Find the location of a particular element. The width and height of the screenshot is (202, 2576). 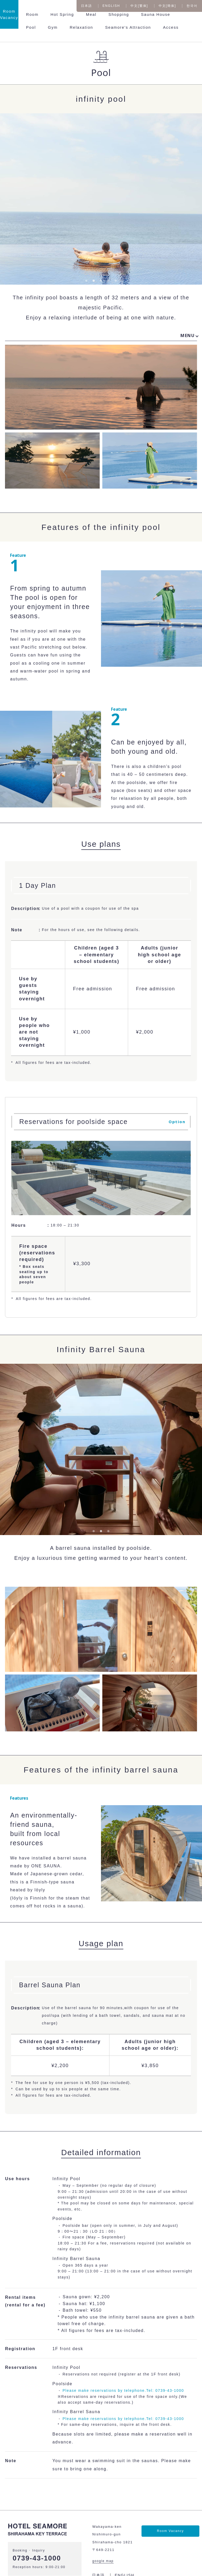

Meal is located at coordinates (91, 14).